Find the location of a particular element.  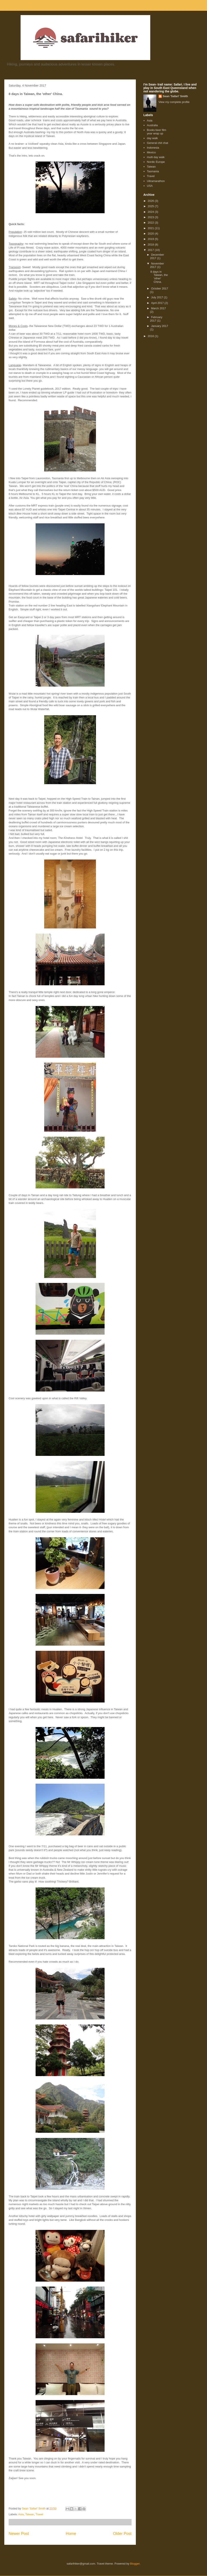

8 days in Taiwan, the 'other' China. is located at coordinates (159, 276).